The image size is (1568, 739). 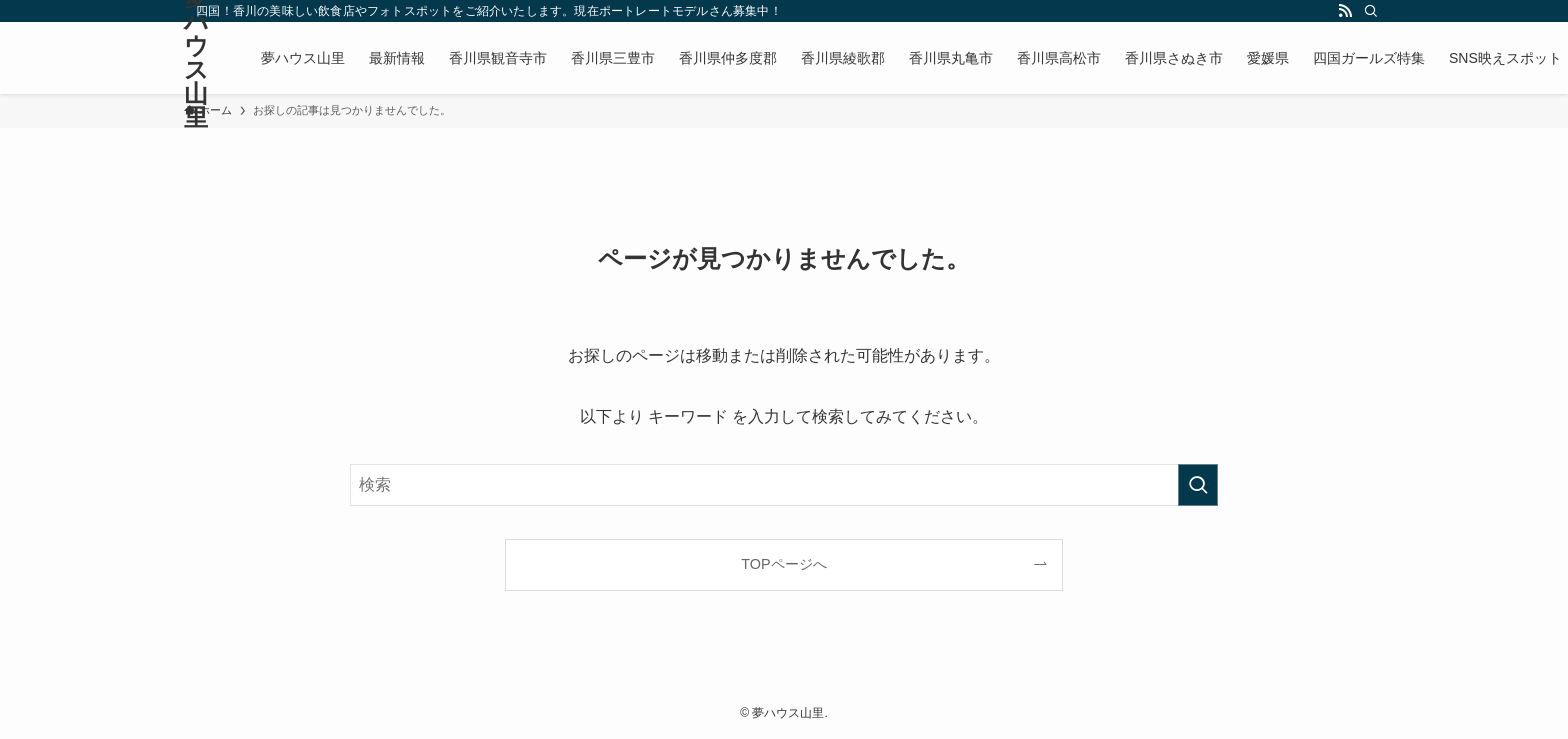 What do you see at coordinates (783, 564) in the screenshot?
I see `TOPページへ` at bounding box center [783, 564].